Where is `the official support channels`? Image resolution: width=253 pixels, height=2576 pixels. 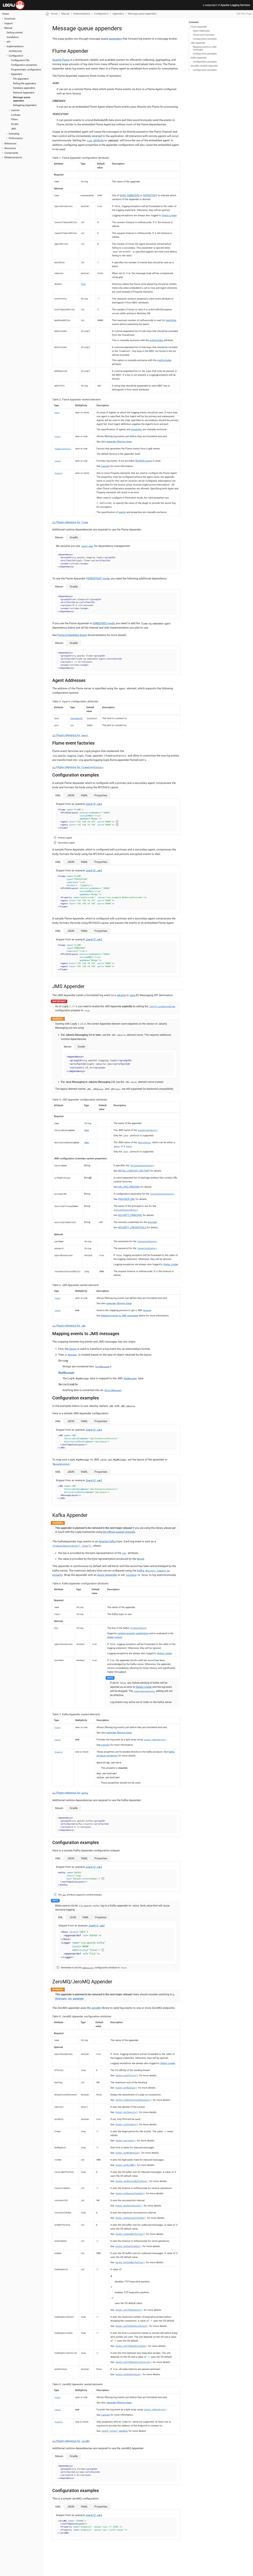 the official support channels is located at coordinates (119, 1531).